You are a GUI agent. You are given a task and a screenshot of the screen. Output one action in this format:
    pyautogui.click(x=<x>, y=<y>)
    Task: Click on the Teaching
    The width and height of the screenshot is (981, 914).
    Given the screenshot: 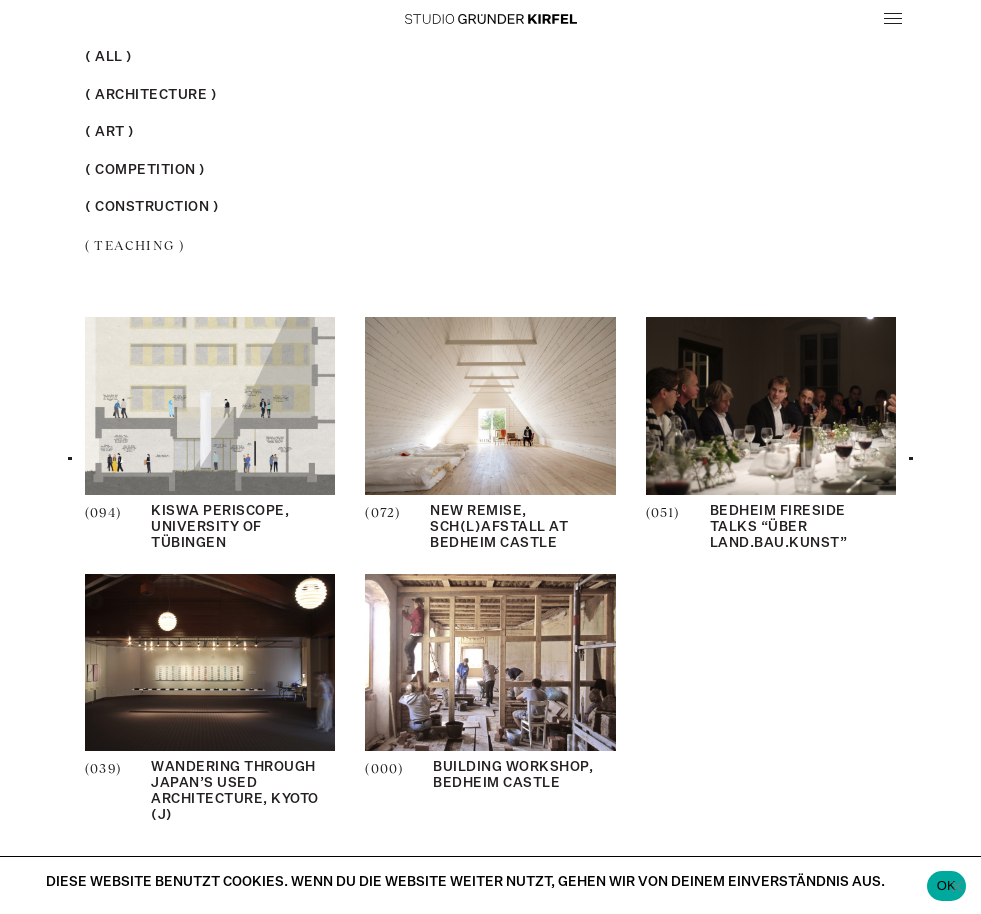 What is the action you would take?
    pyautogui.click(x=134, y=245)
    